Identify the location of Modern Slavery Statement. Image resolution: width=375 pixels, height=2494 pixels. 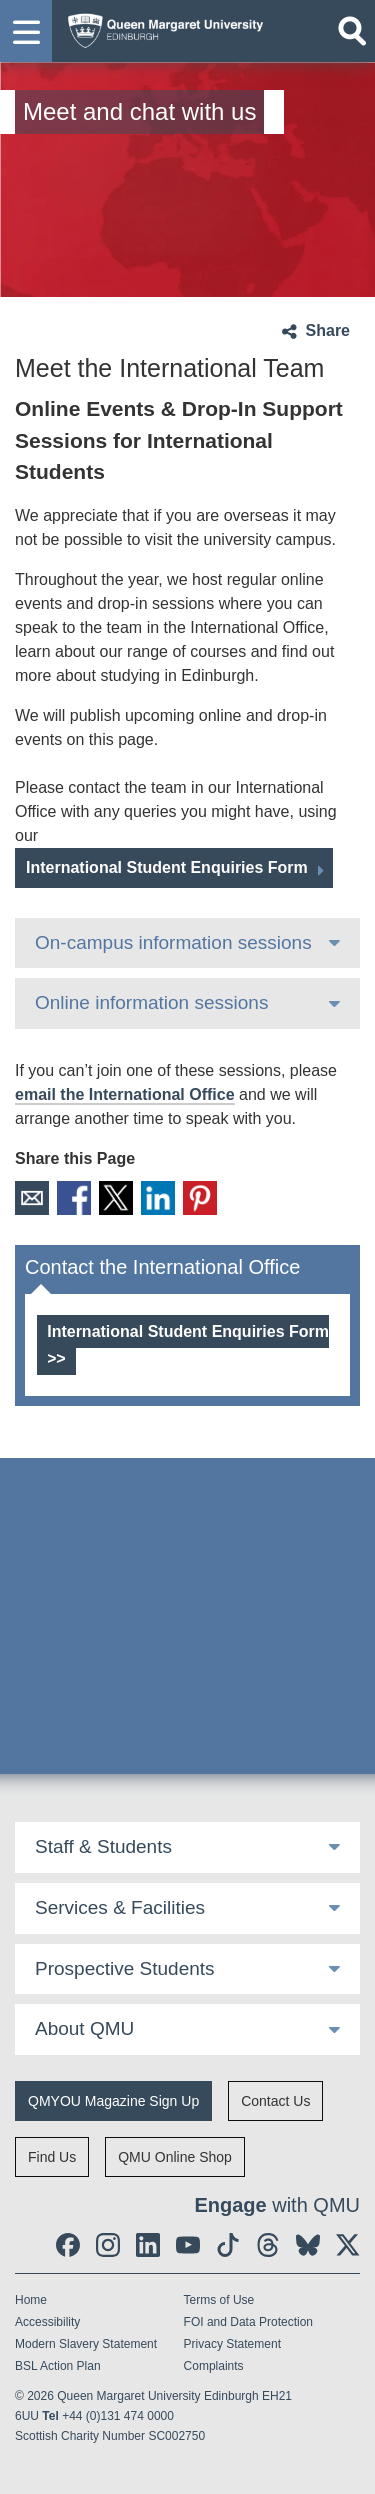
(86, 2344).